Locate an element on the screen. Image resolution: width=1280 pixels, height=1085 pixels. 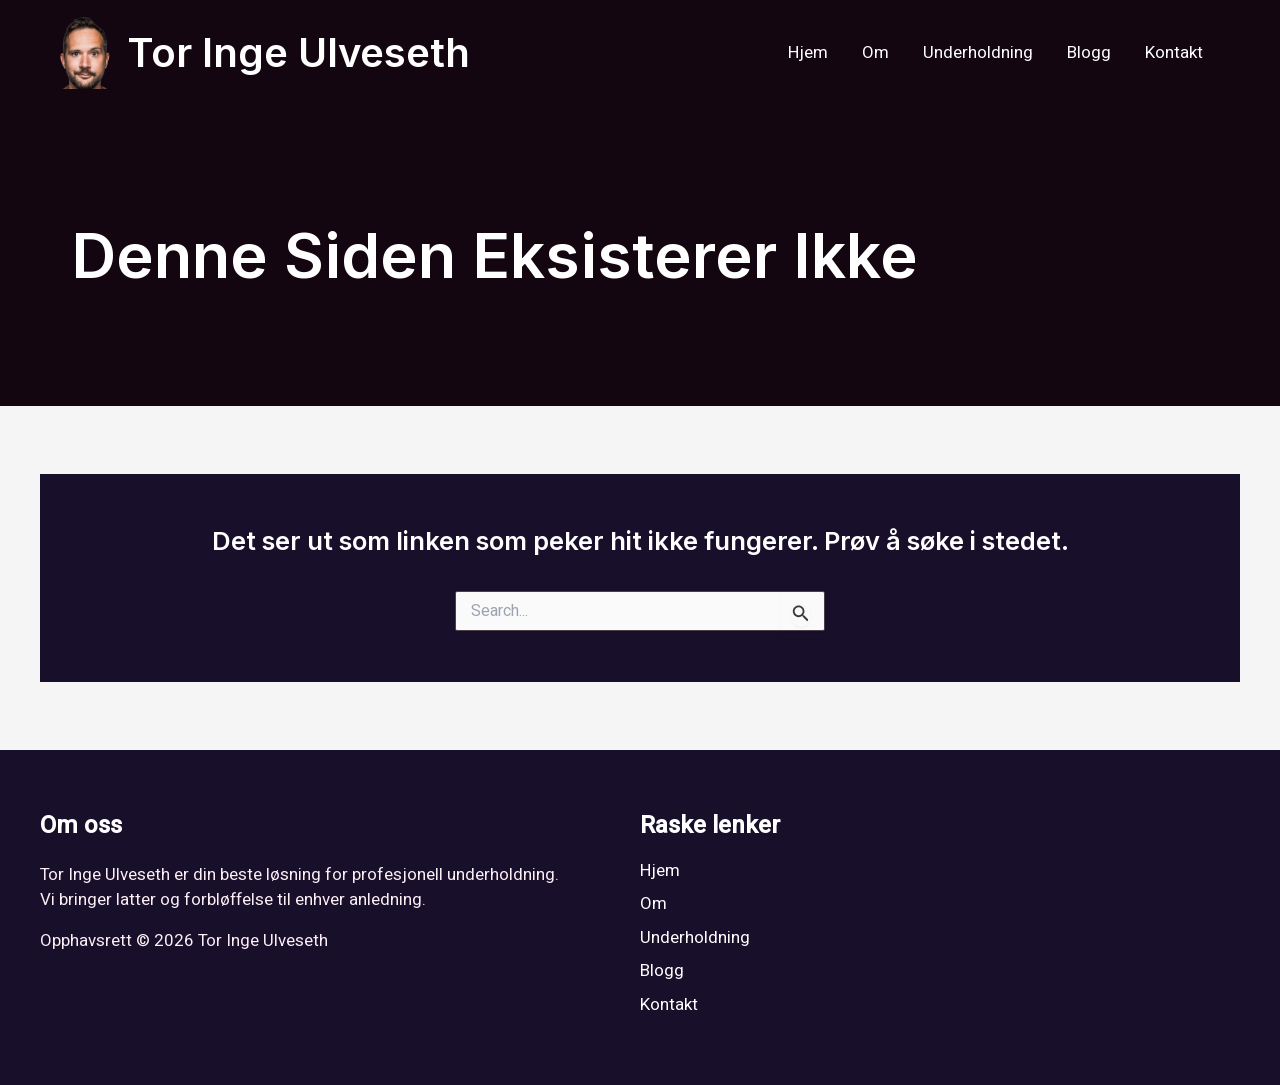
Hjem is located at coordinates (808, 52).